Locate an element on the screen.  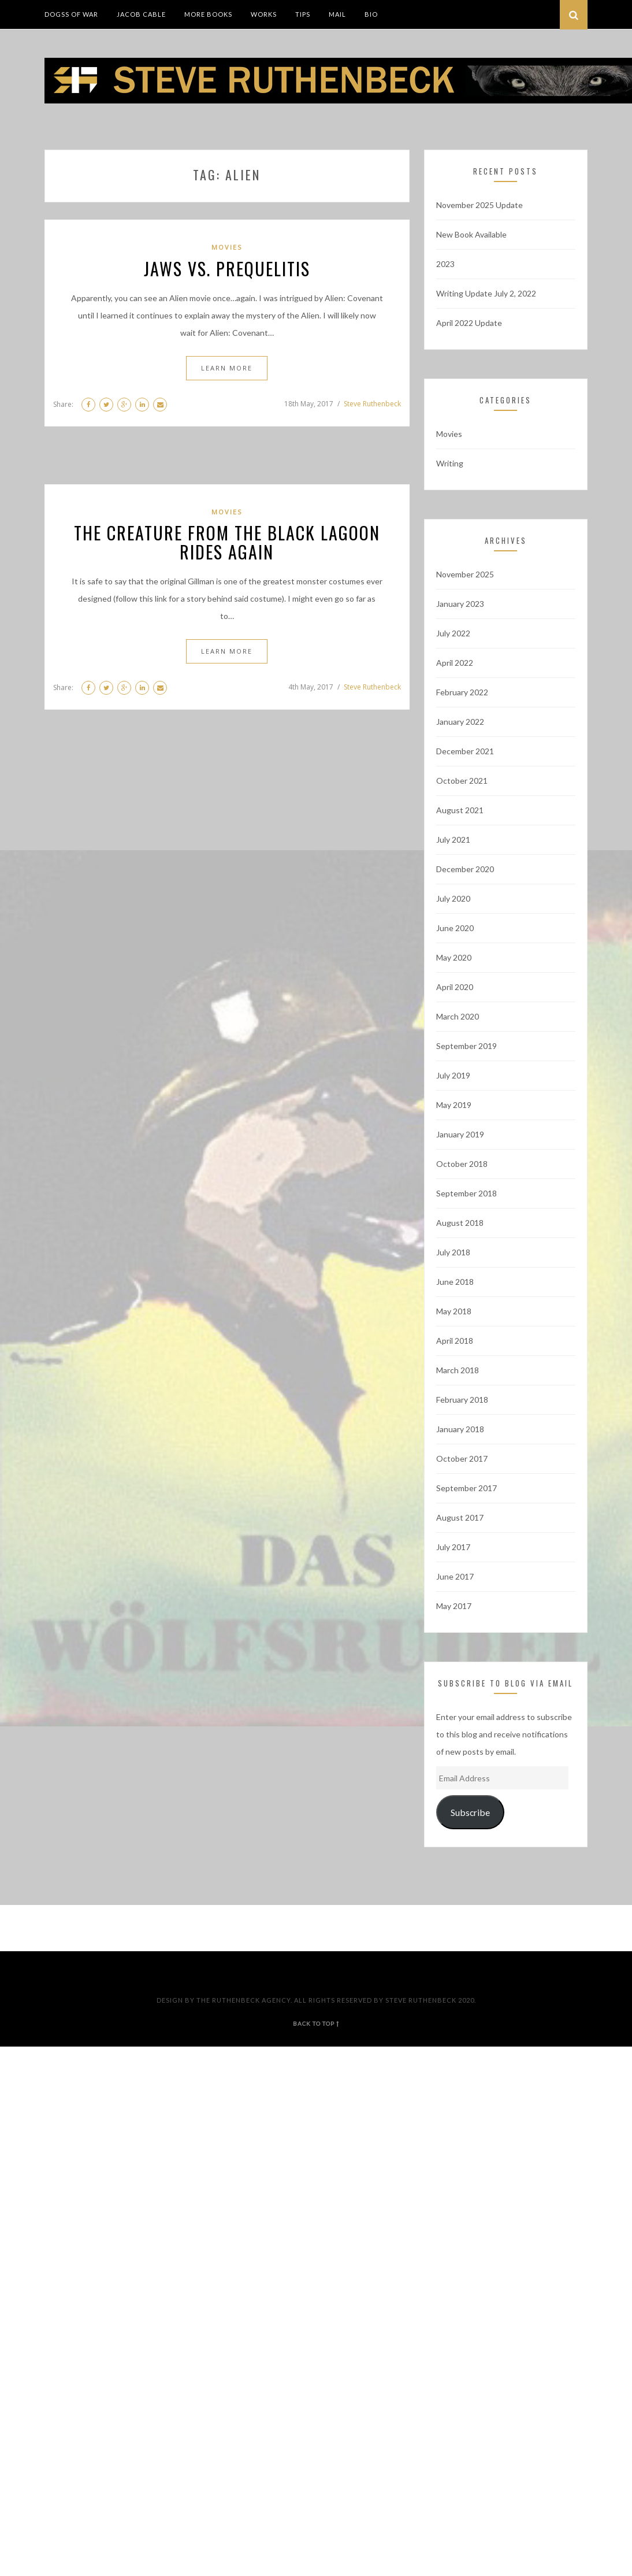
May 2018 is located at coordinates (453, 1311).